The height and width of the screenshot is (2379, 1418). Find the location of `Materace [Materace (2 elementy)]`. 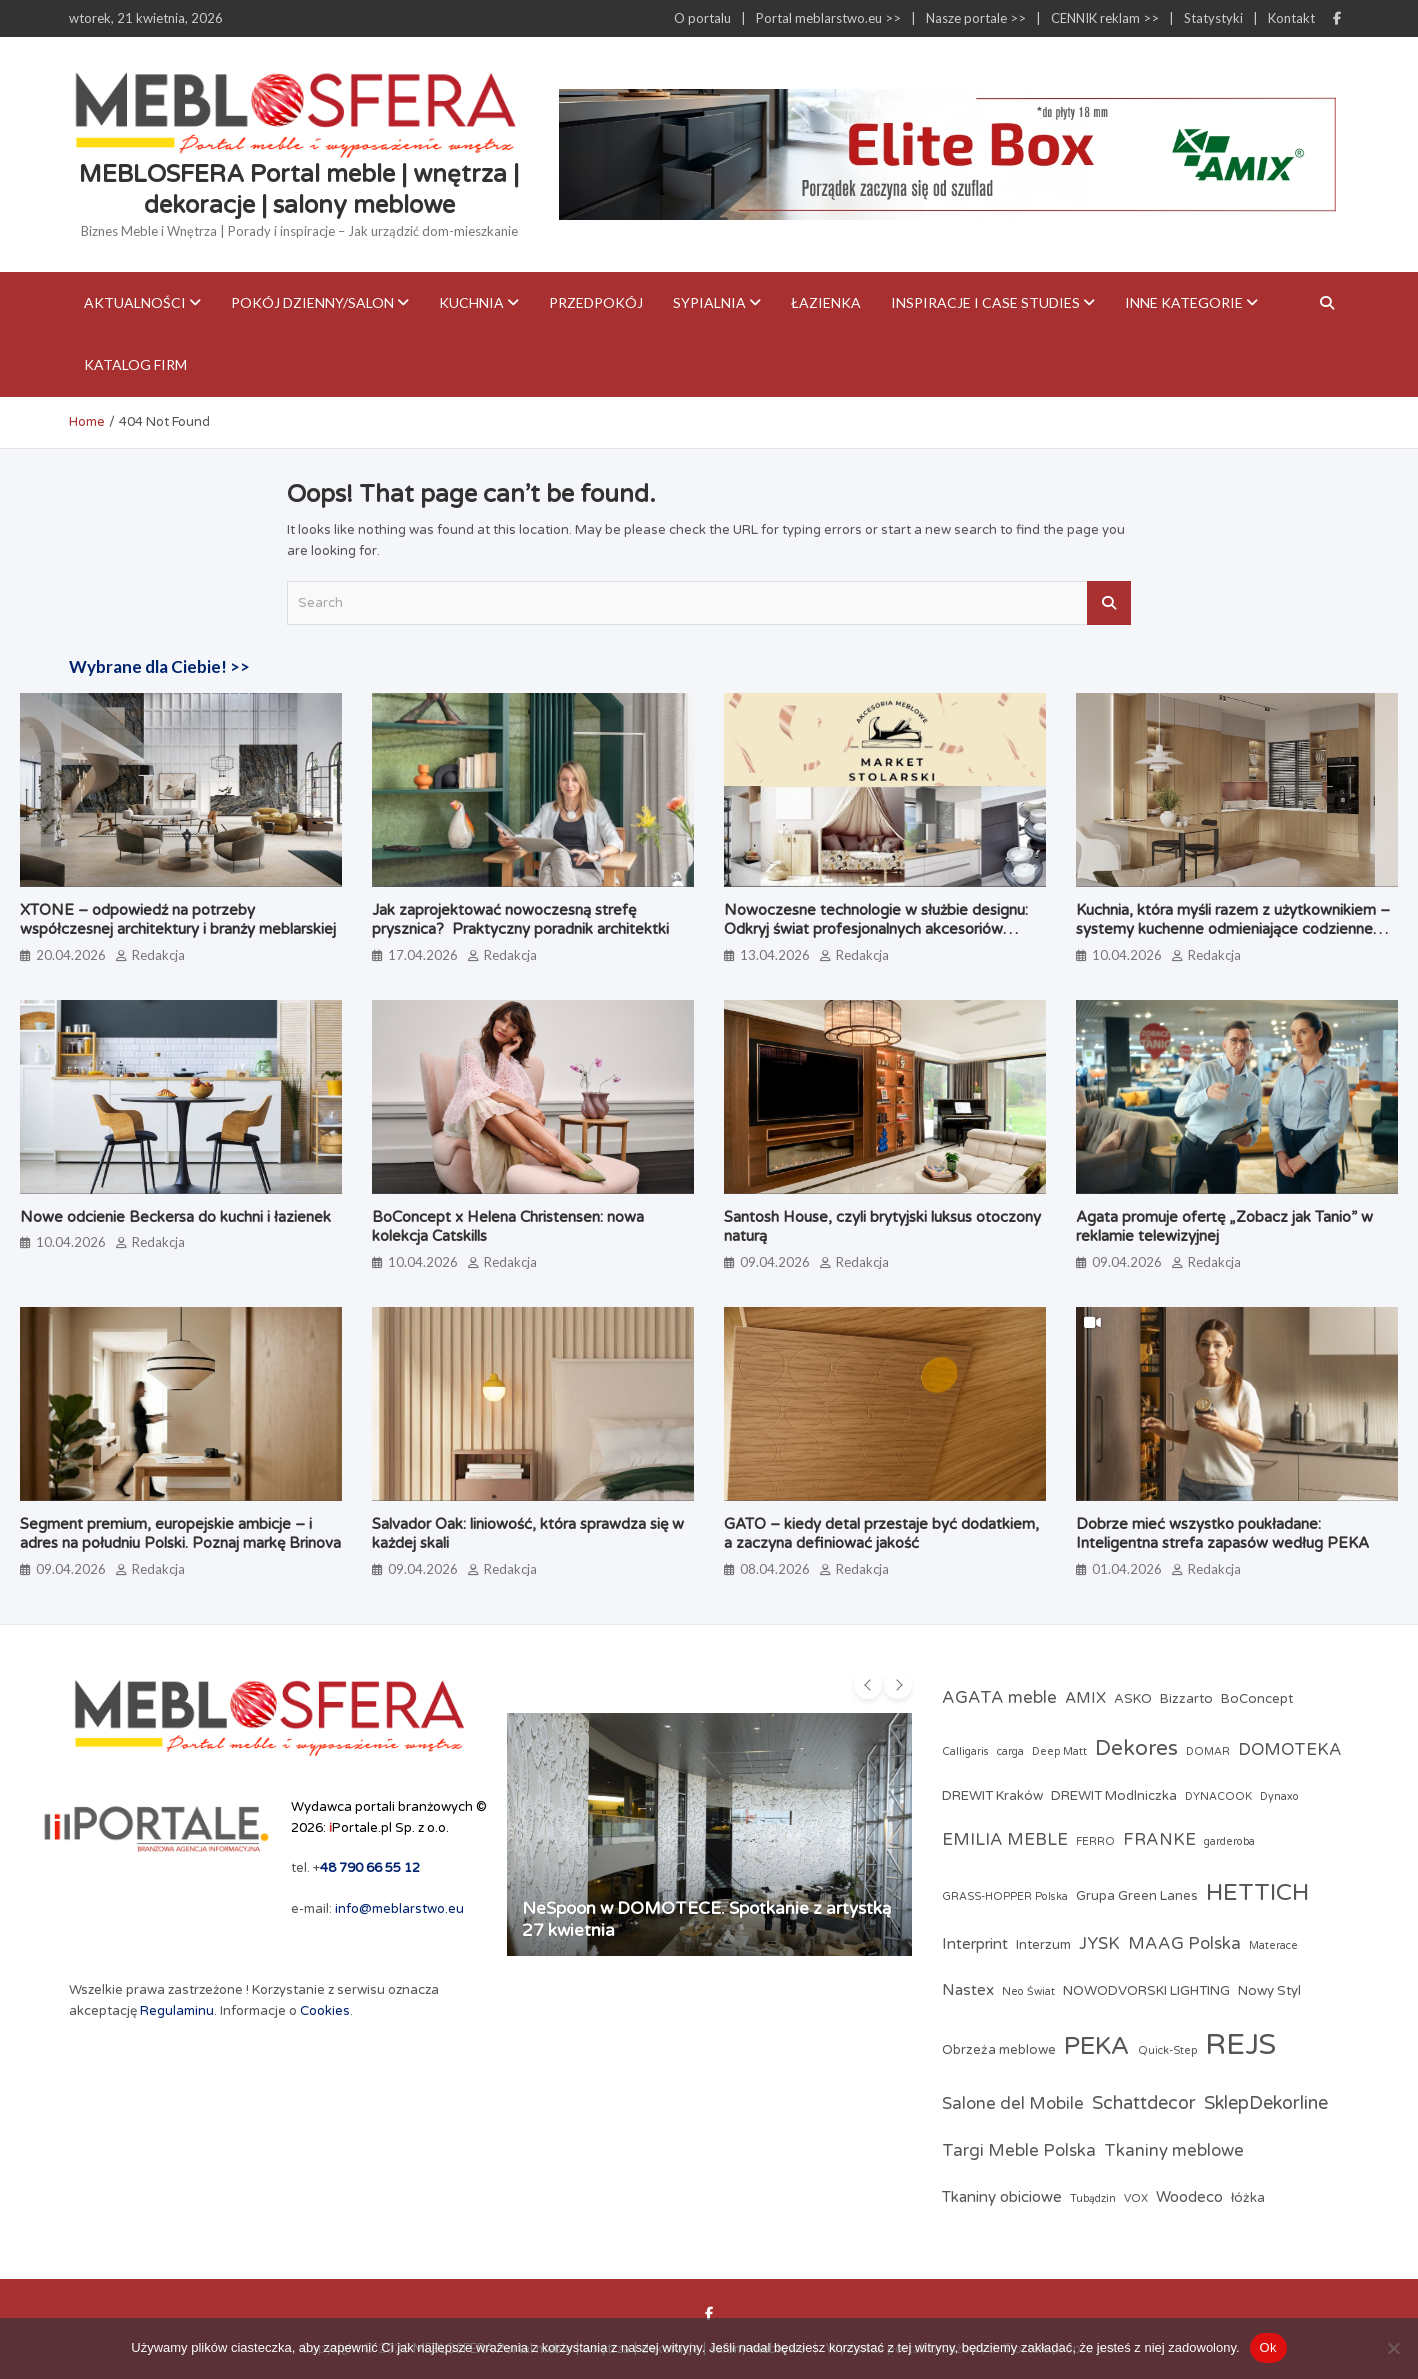

Materace [Materace (2 elementy)] is located at coordinates (1273, 1945).